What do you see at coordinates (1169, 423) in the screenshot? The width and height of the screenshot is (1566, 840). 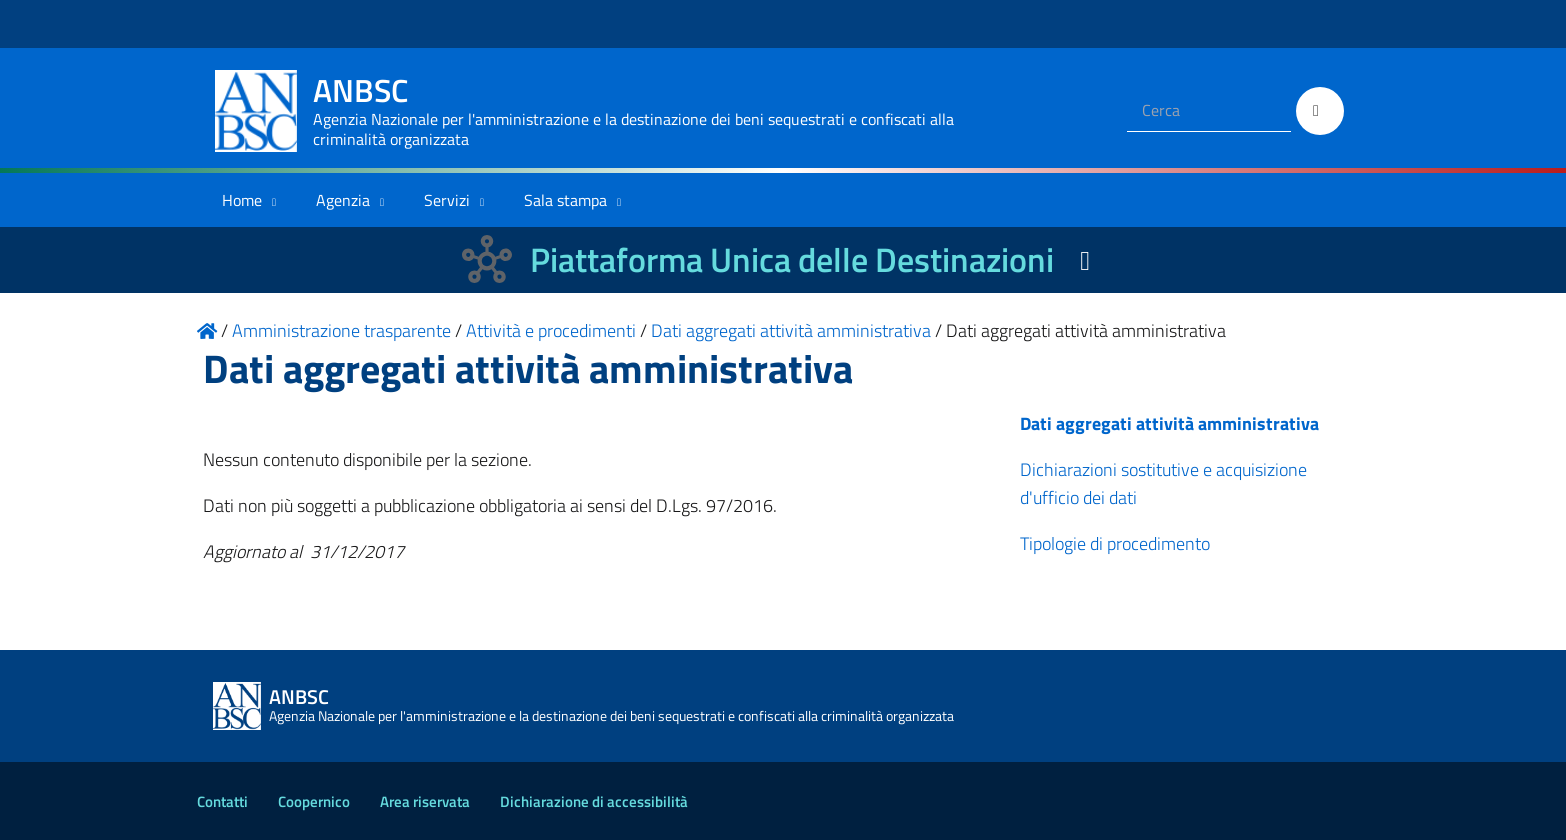 I see `Dati aggregati attività amministrativa` at bounding box center [1169, 423].